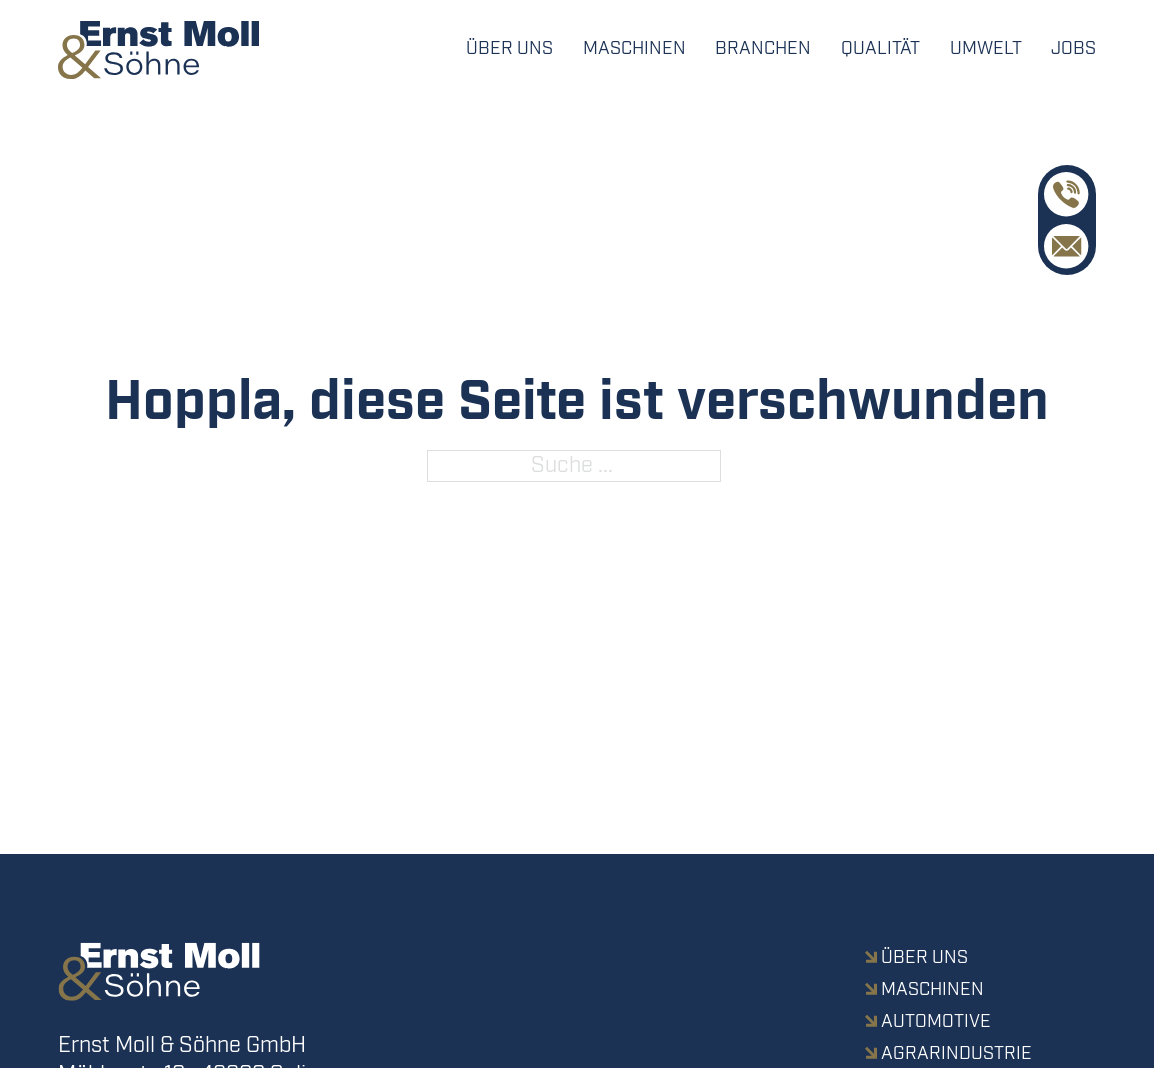  I want to click on Jobs, so click(1073, 49).